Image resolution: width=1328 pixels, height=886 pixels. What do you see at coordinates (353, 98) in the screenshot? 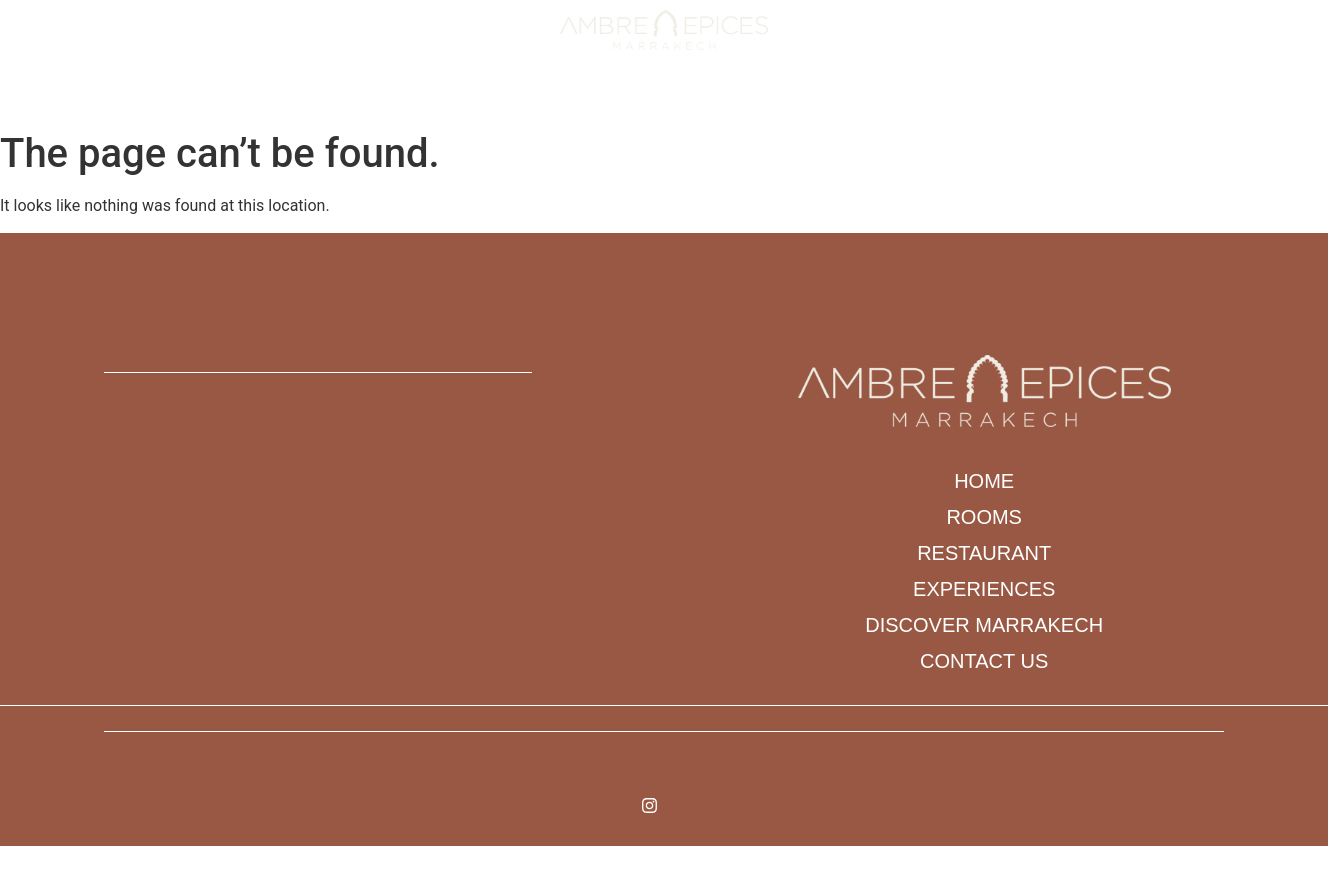
I see `Home` at bounding box center [353, 98].